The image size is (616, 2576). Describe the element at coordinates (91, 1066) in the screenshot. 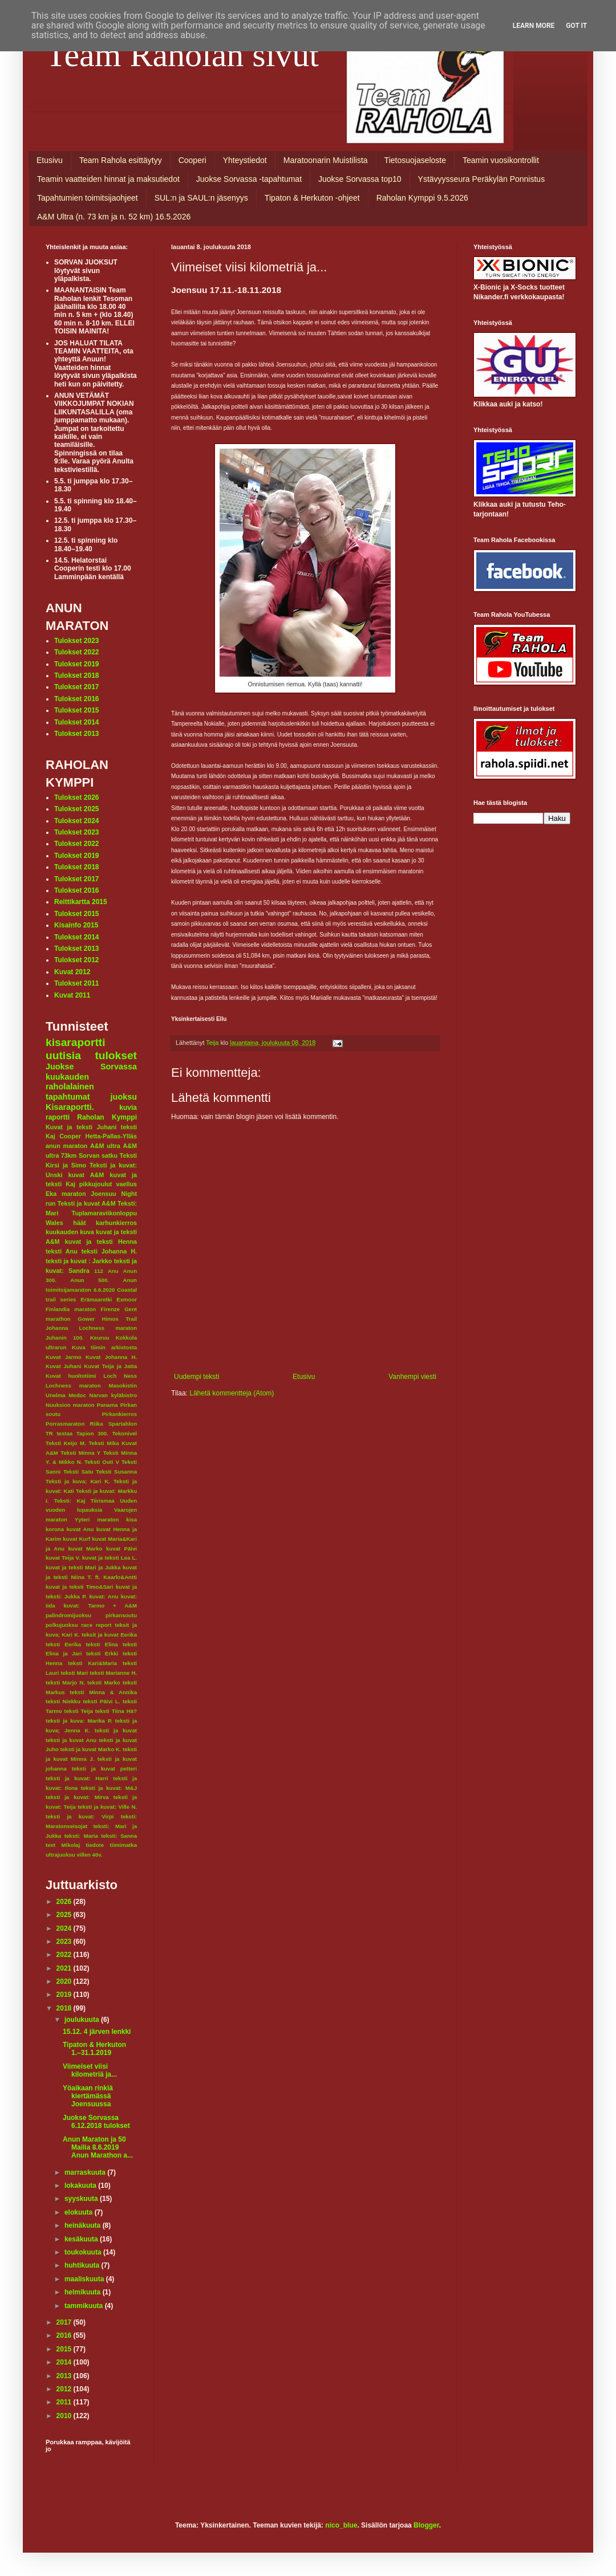

I see `Juokse Sorvassa` at that location.